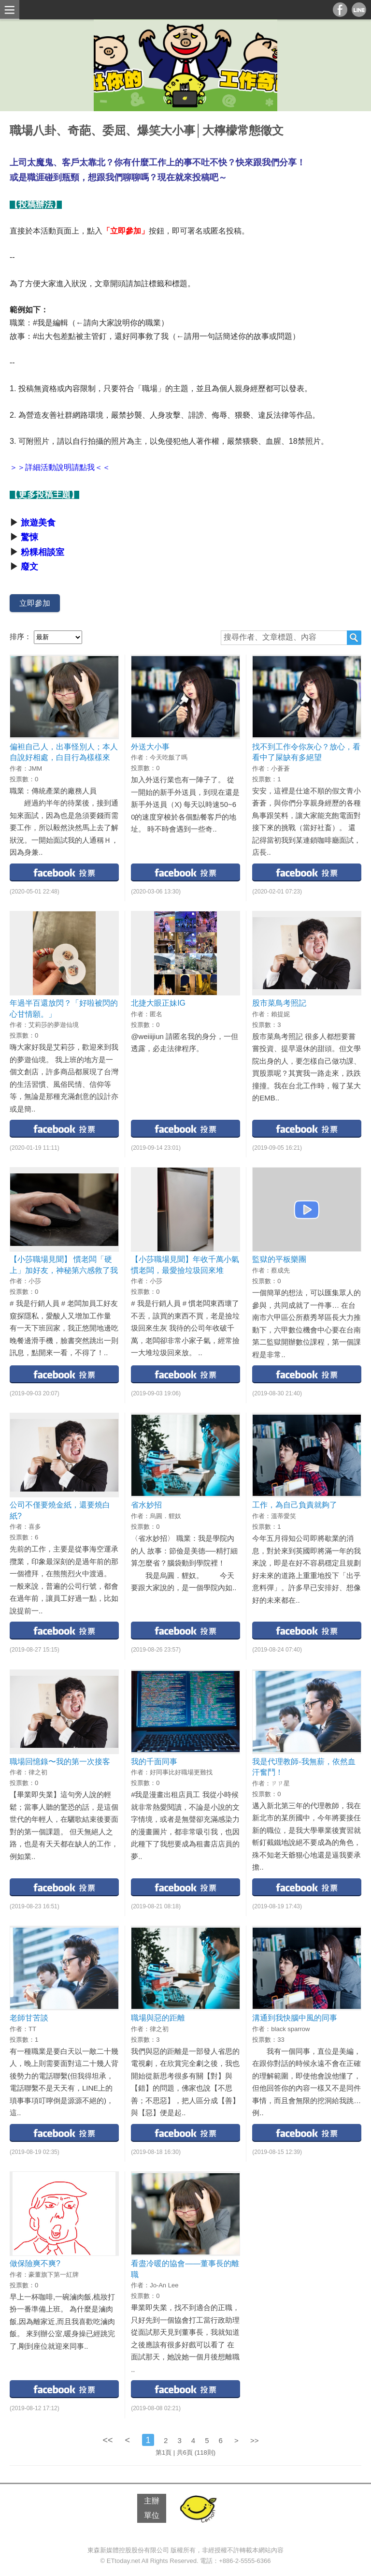 This screenshot has width=371, height=2576. What do you see at coordinates (29, 566) in the screenshot?
I see `廢文` at bounding box center [29, 566].